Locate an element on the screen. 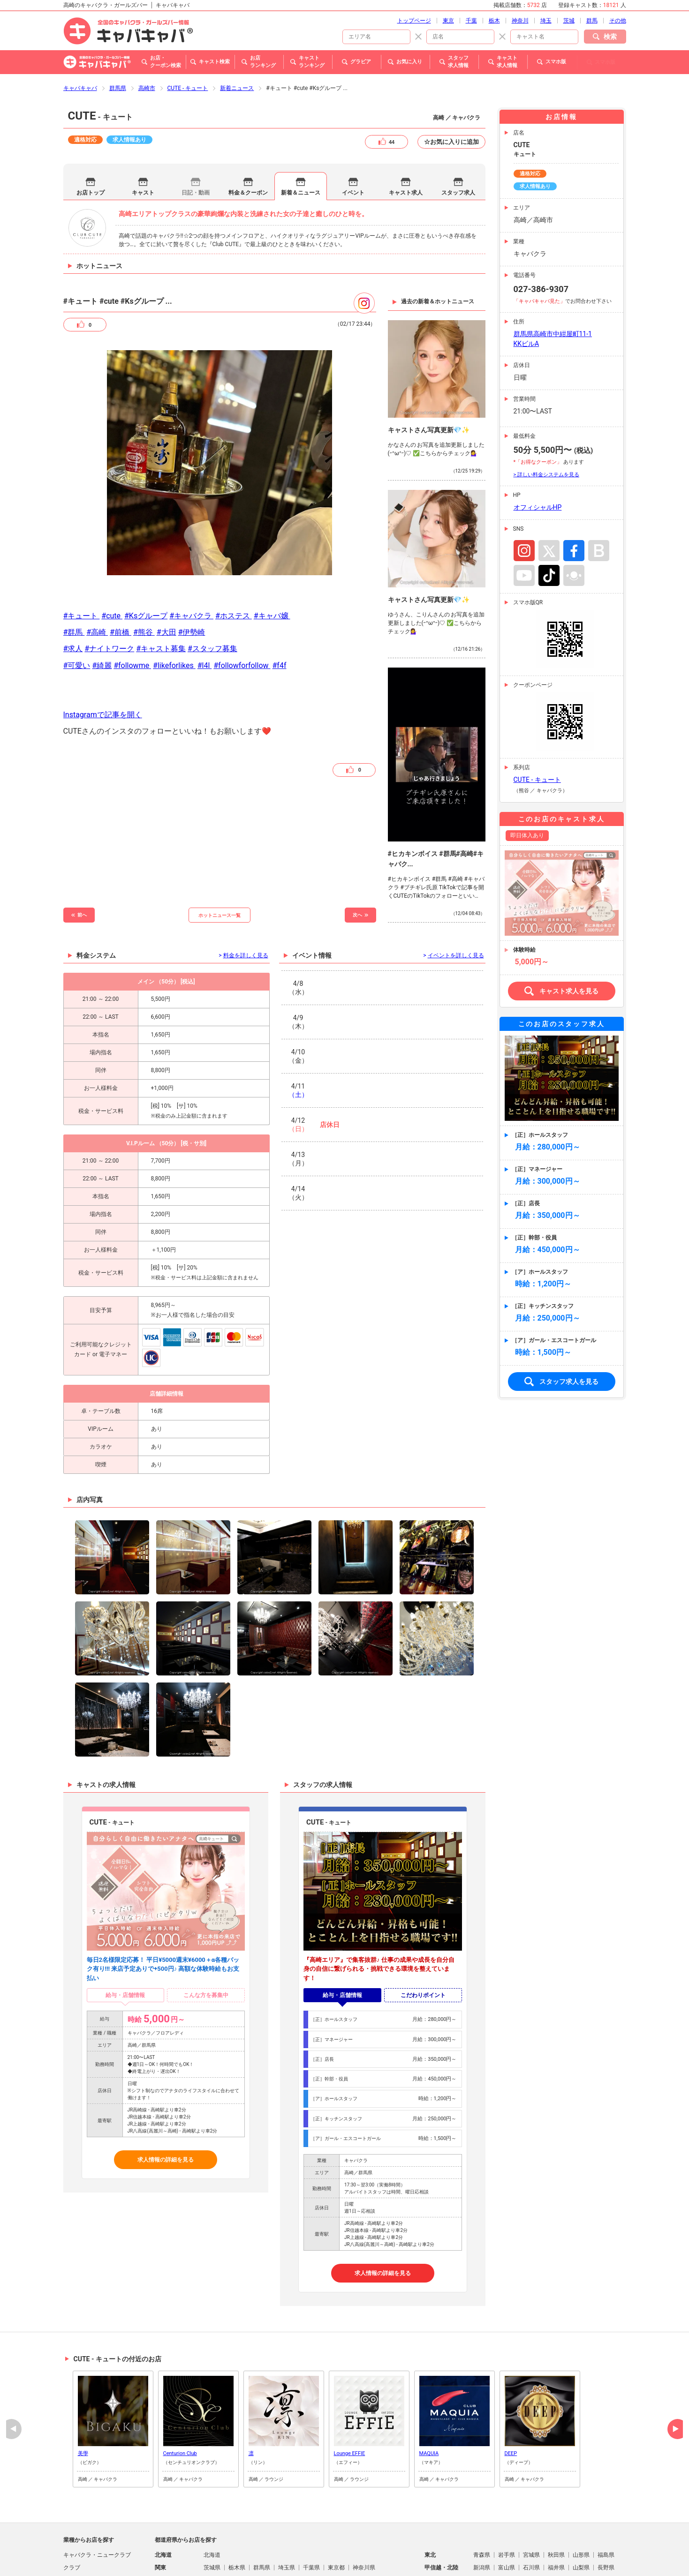 The image size is (689, 2576). Instagram is located at coordinates (524, 500).